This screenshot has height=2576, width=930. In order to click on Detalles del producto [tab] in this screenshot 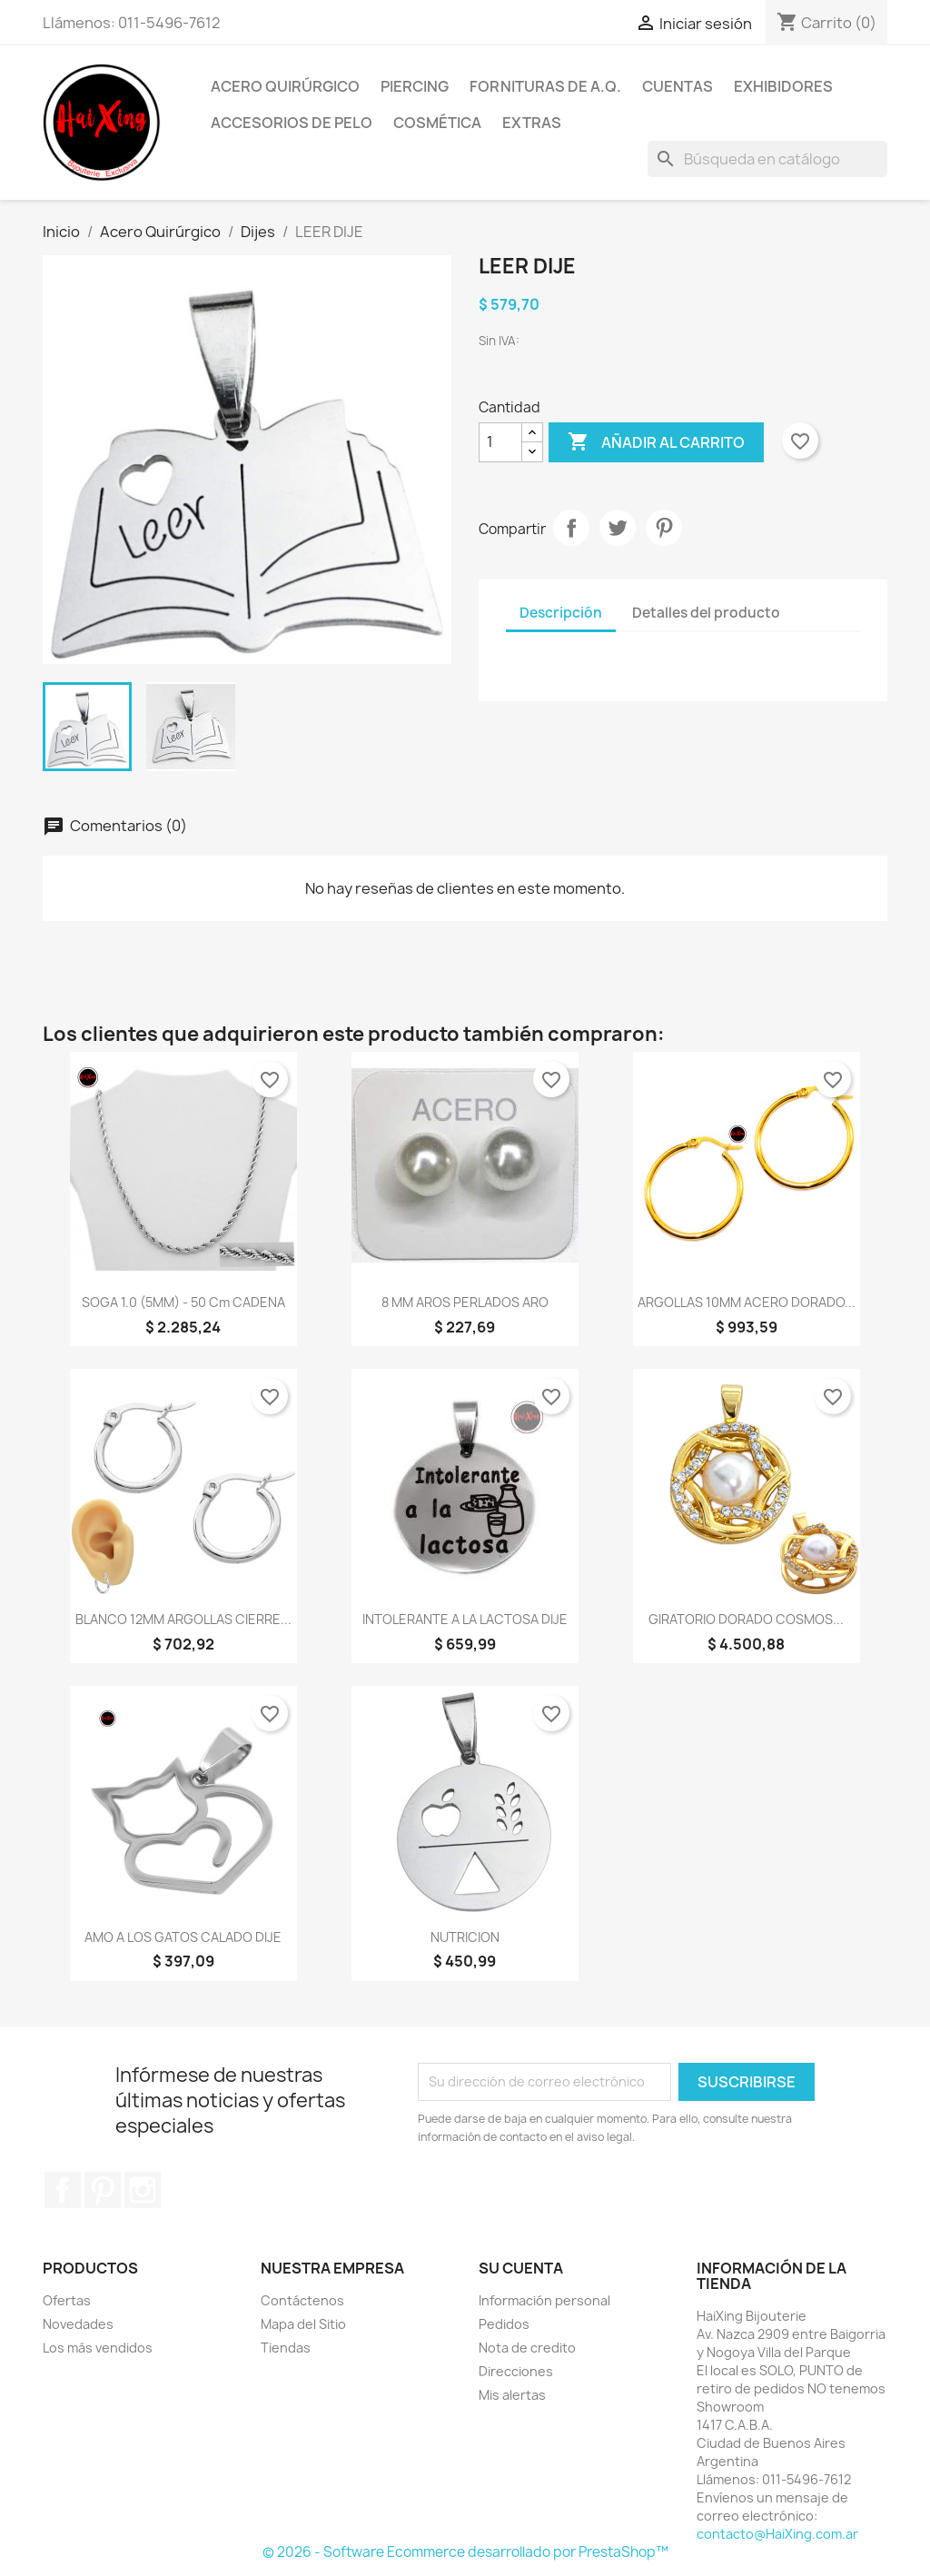, I will do `click(706, 612)`.